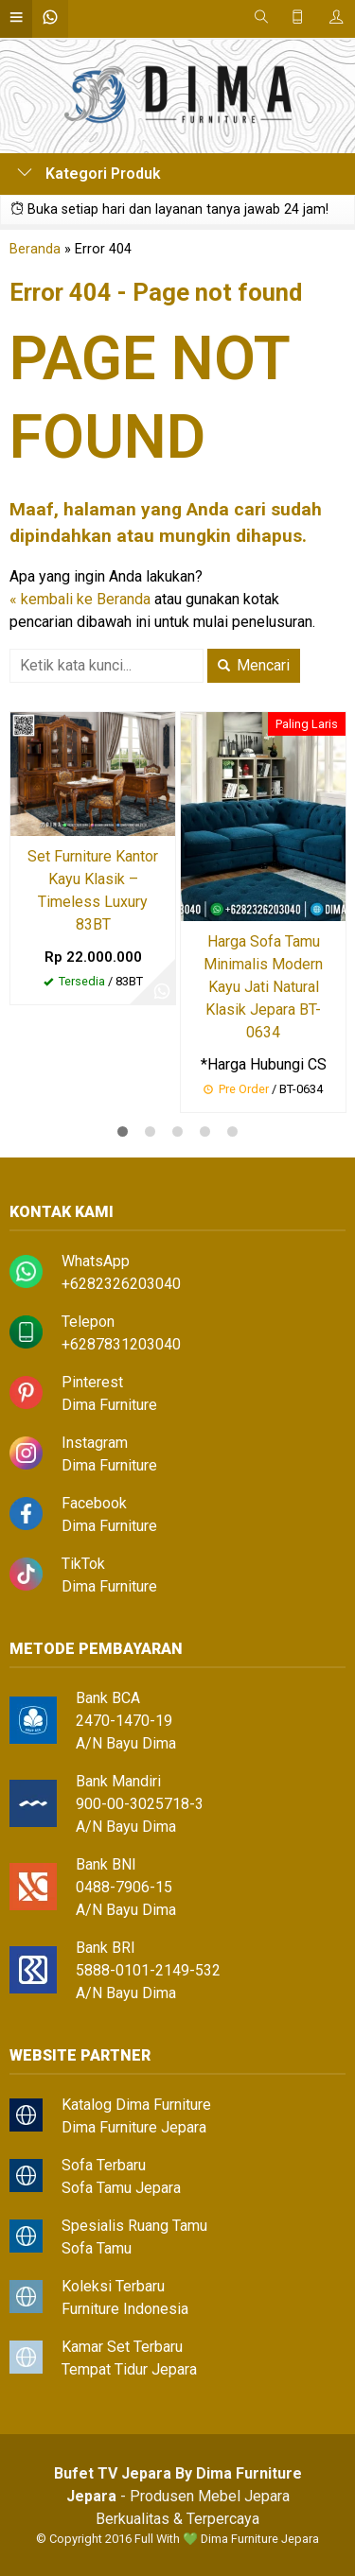 This screenshot has height=2576, width=355. What do you see at coordinates (92, 890) in the screenshot?
I see `Set Furniture Kantor Kayu Klasik – Timeless Luxury 83BT` at bounding box center [92, 890].